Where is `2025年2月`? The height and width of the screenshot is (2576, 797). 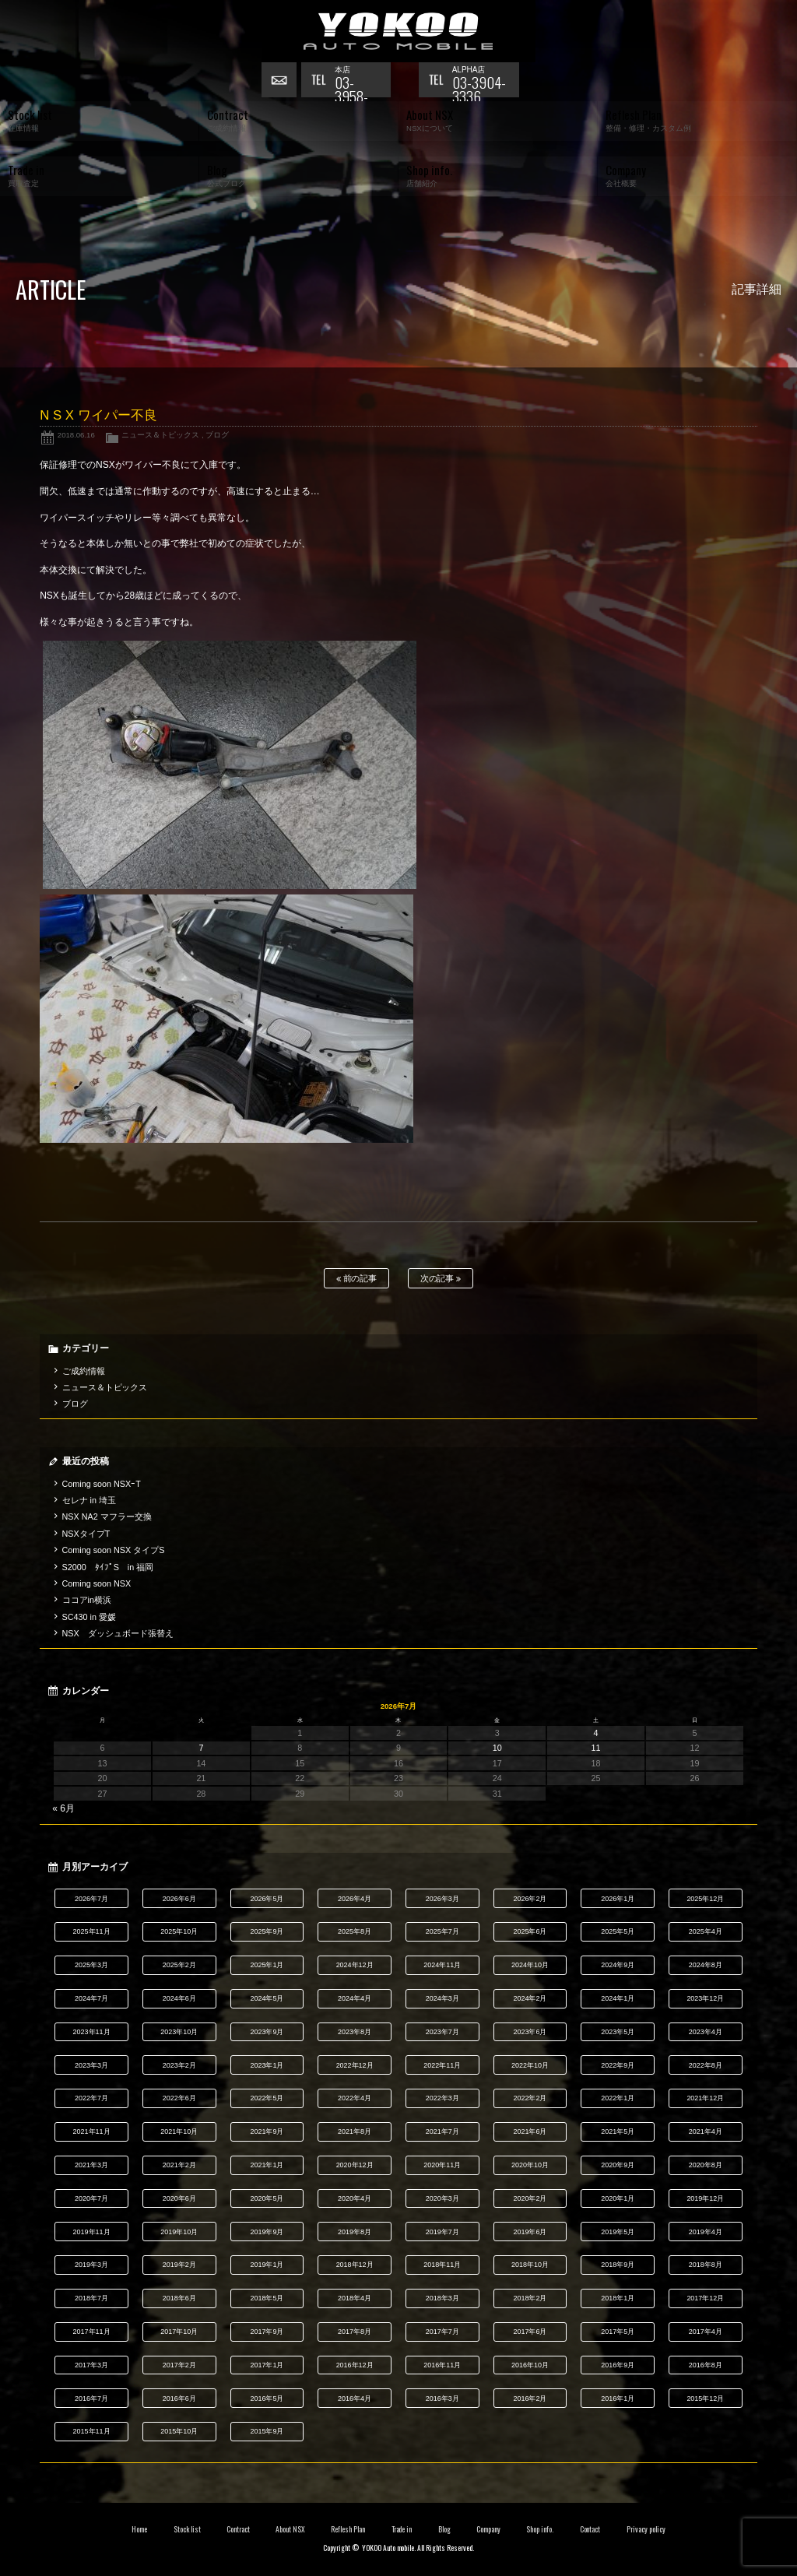
2025年2月 is located at coordinates (179, 1965).